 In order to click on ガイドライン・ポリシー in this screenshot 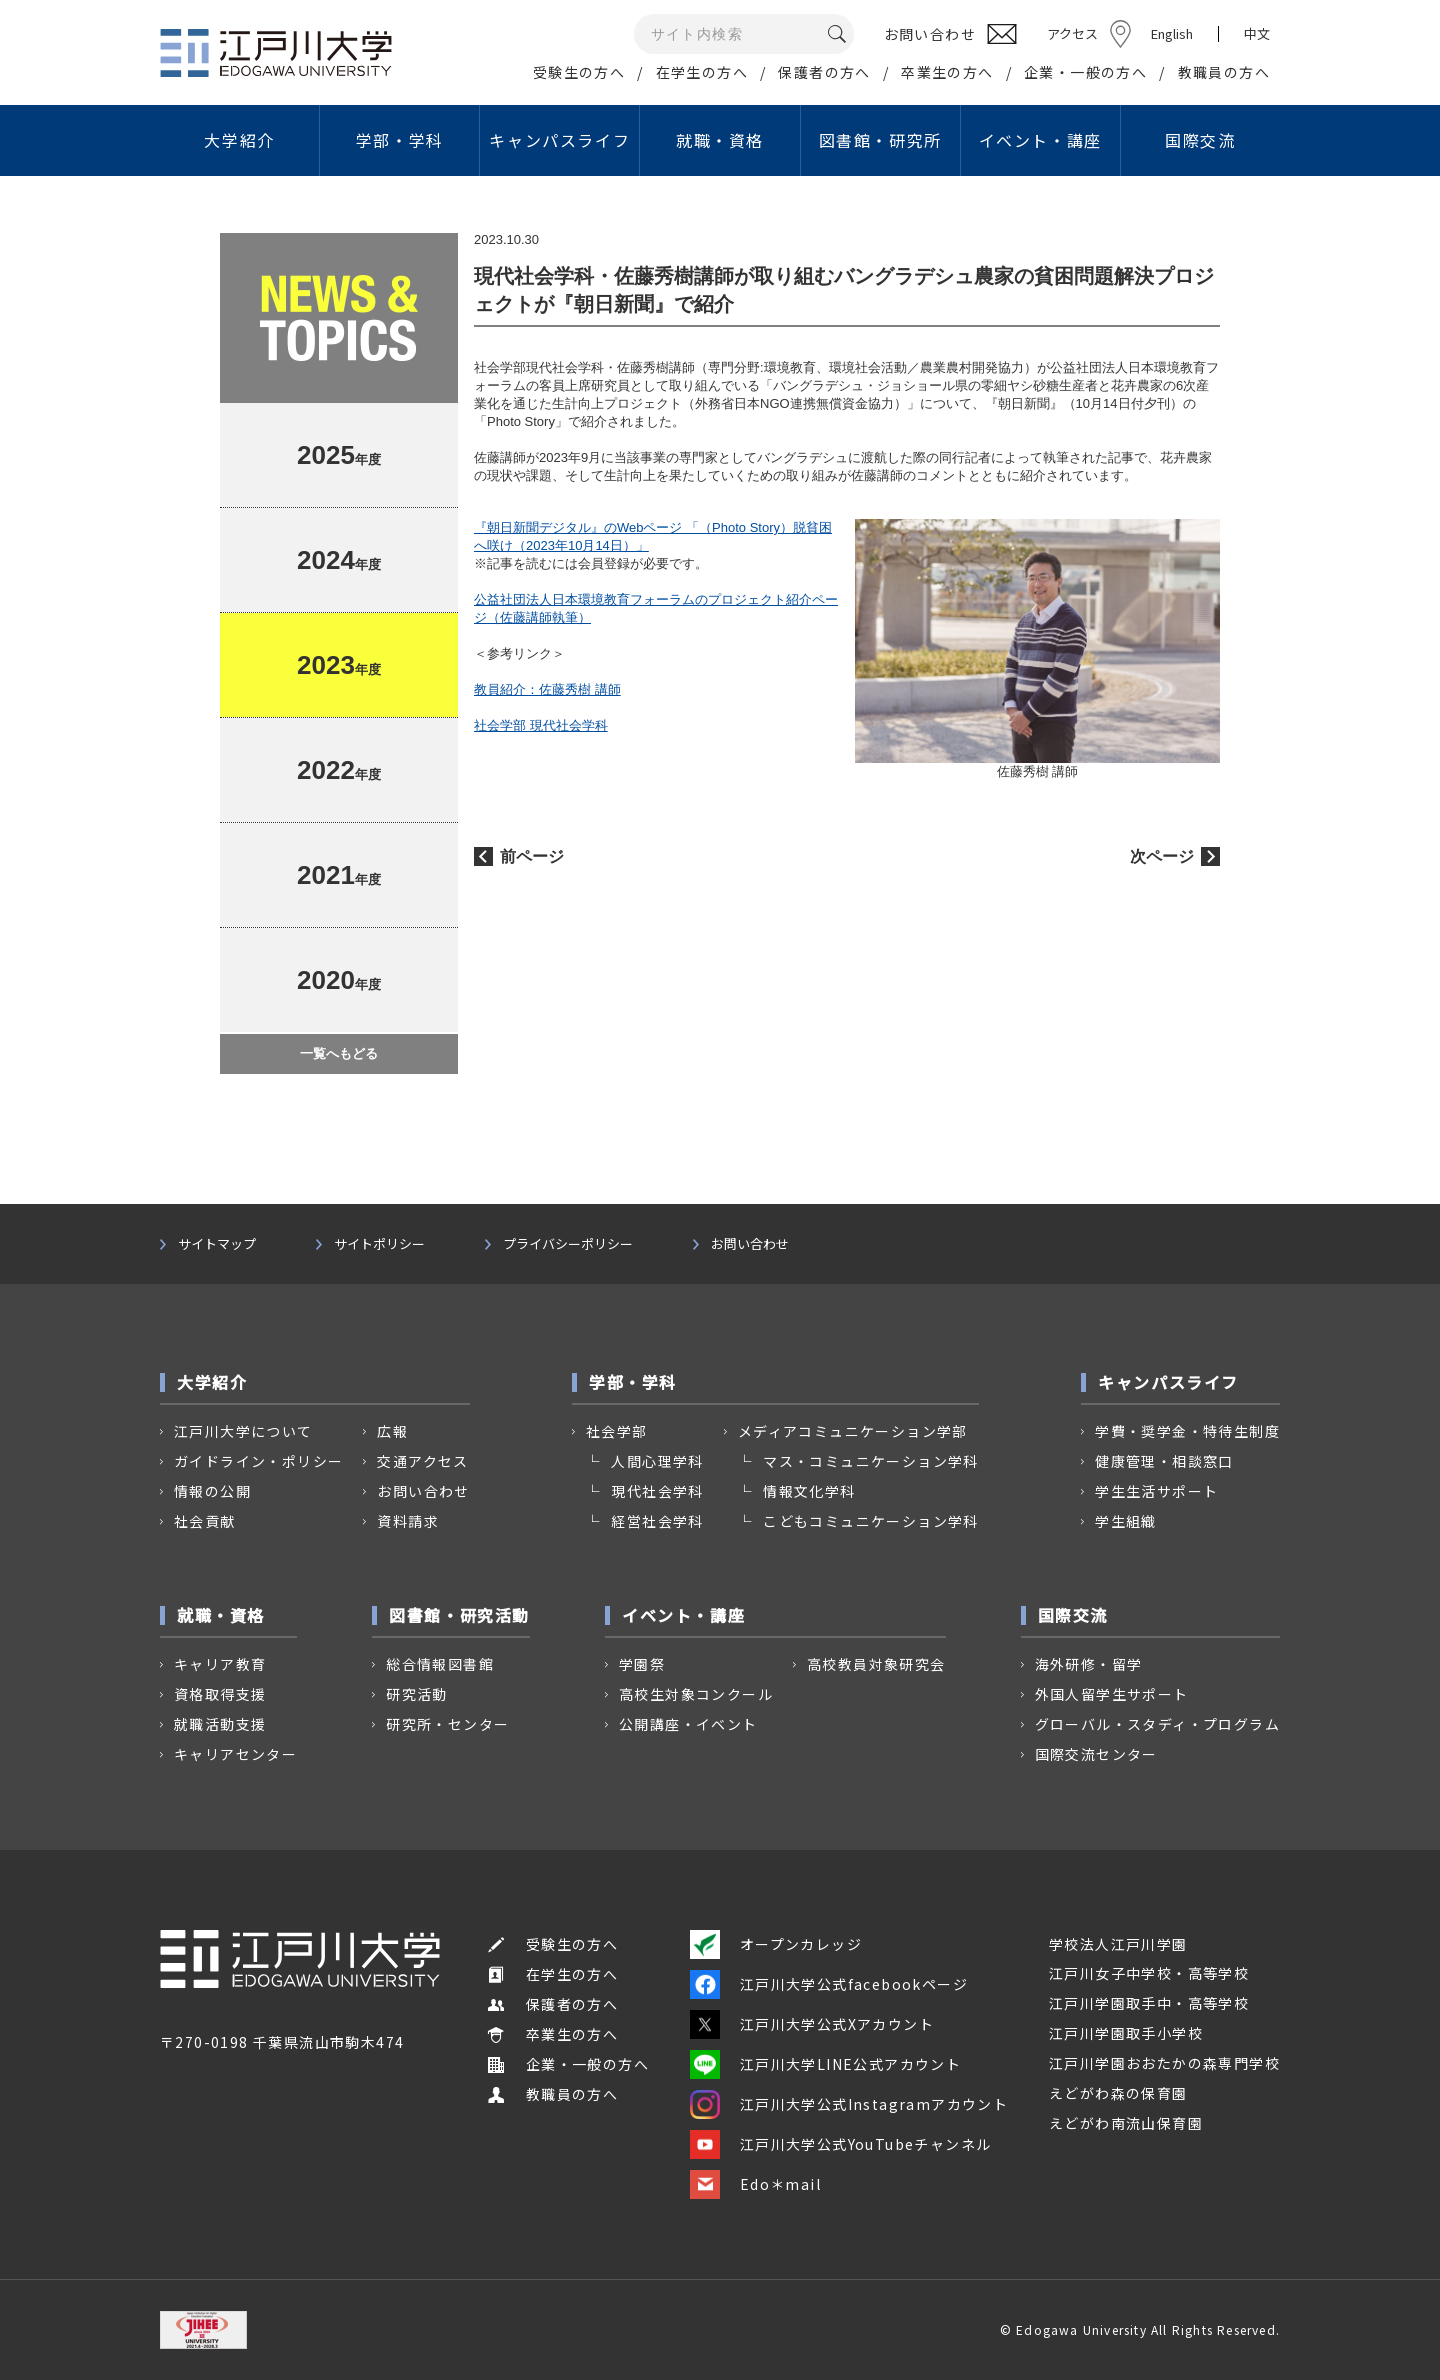, I will do `click(258, 1461)`.